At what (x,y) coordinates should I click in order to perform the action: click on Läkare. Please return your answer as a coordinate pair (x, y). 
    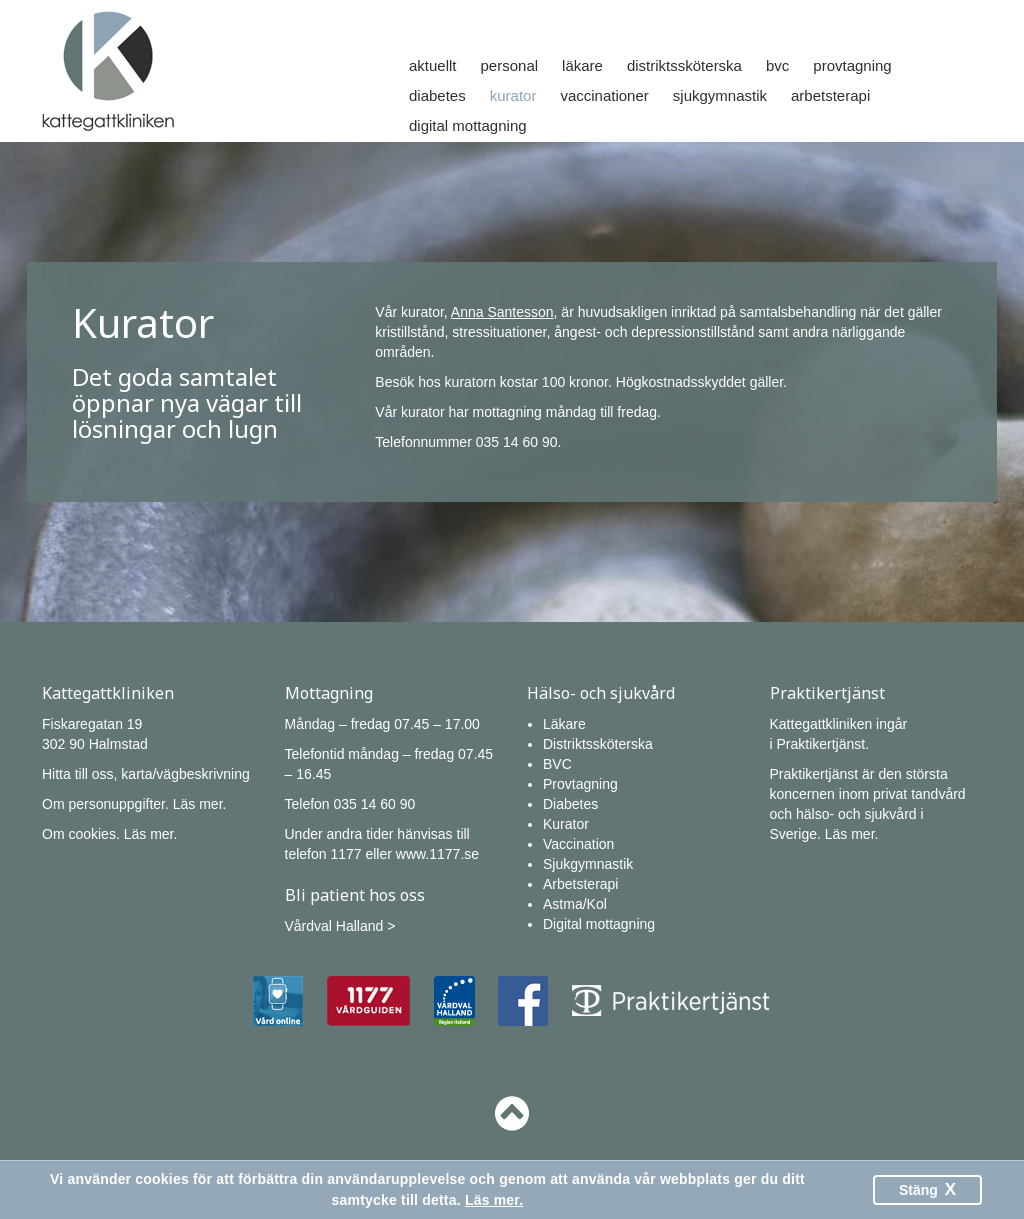
    Looking at the image, I should click on (582, 65).